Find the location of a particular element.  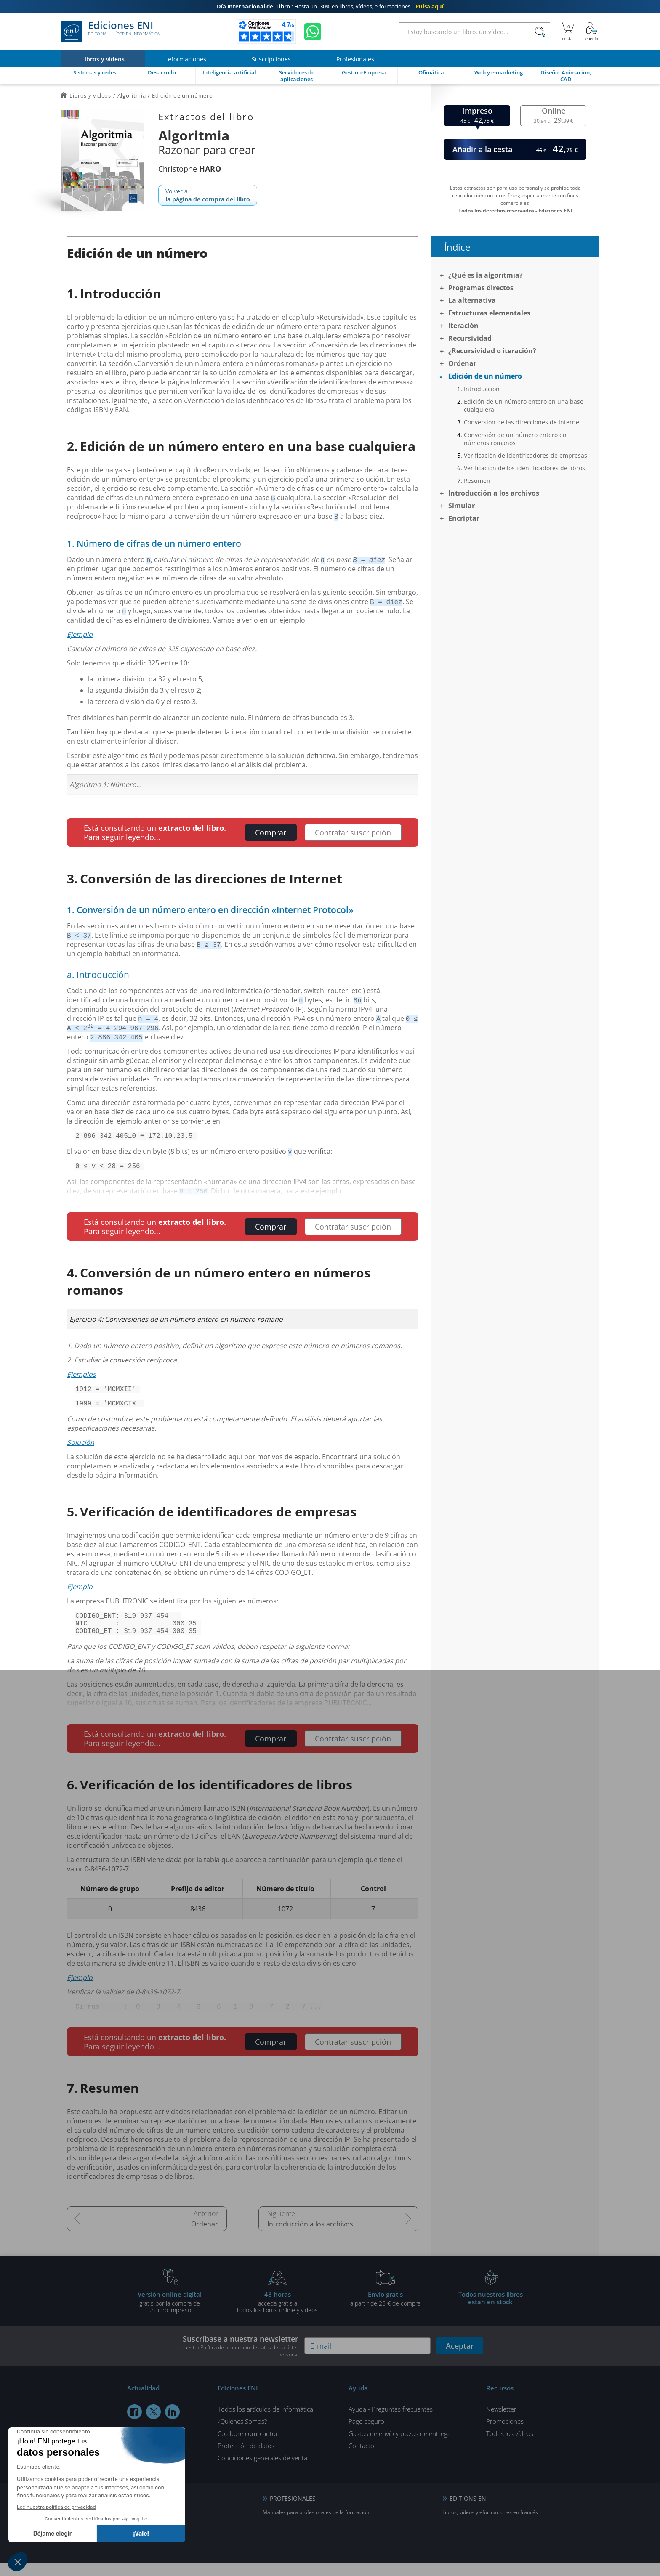

Todos los artículos de informática is located at coordinates (265, 2422).